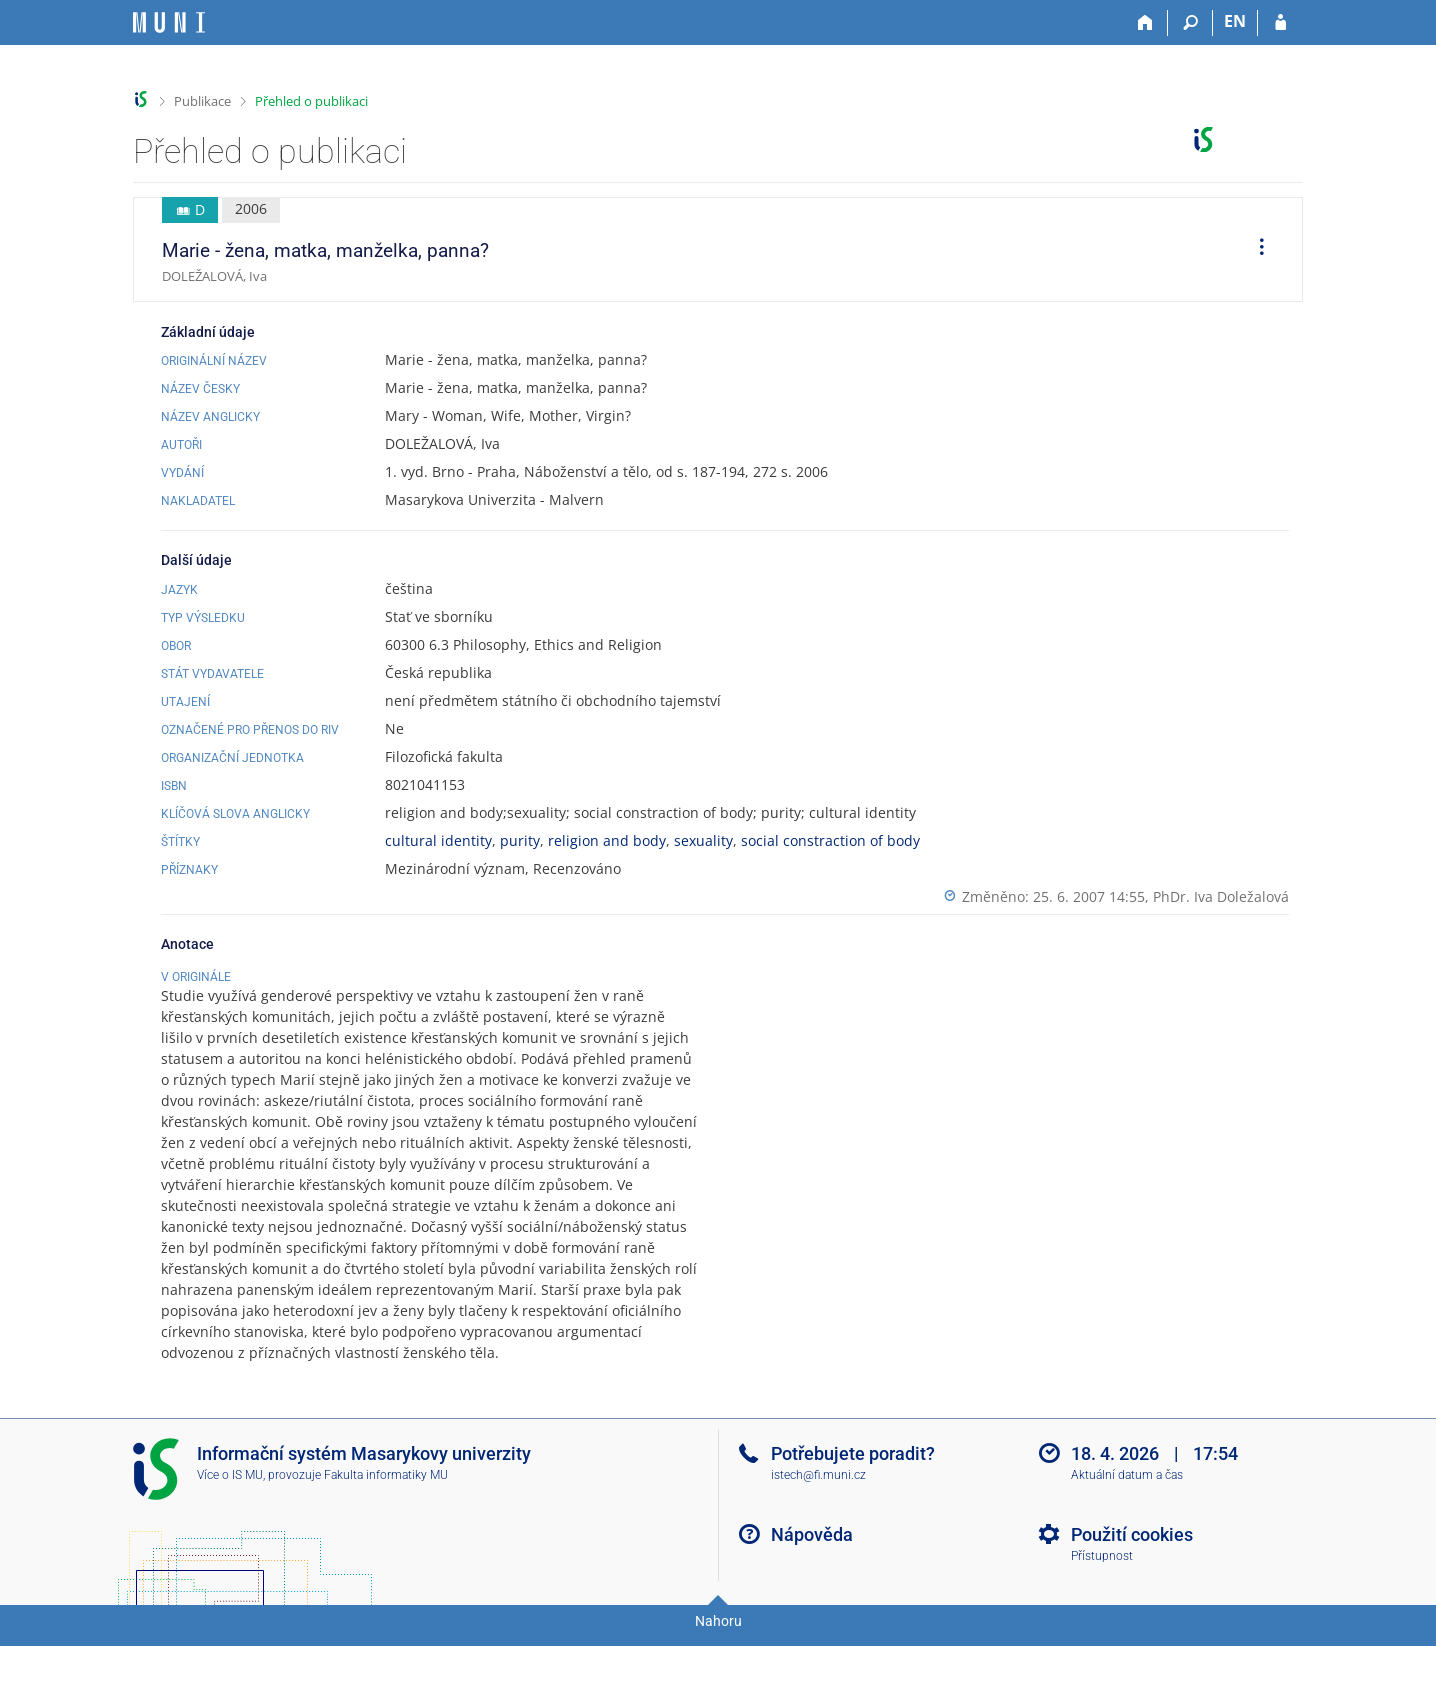 This screenshot has height=1687, width=1436. What do you see at coordinates (386, 1525) in the screenshot?
I see `Fakulta informatiky MU` at bounding box center [386, 1525].